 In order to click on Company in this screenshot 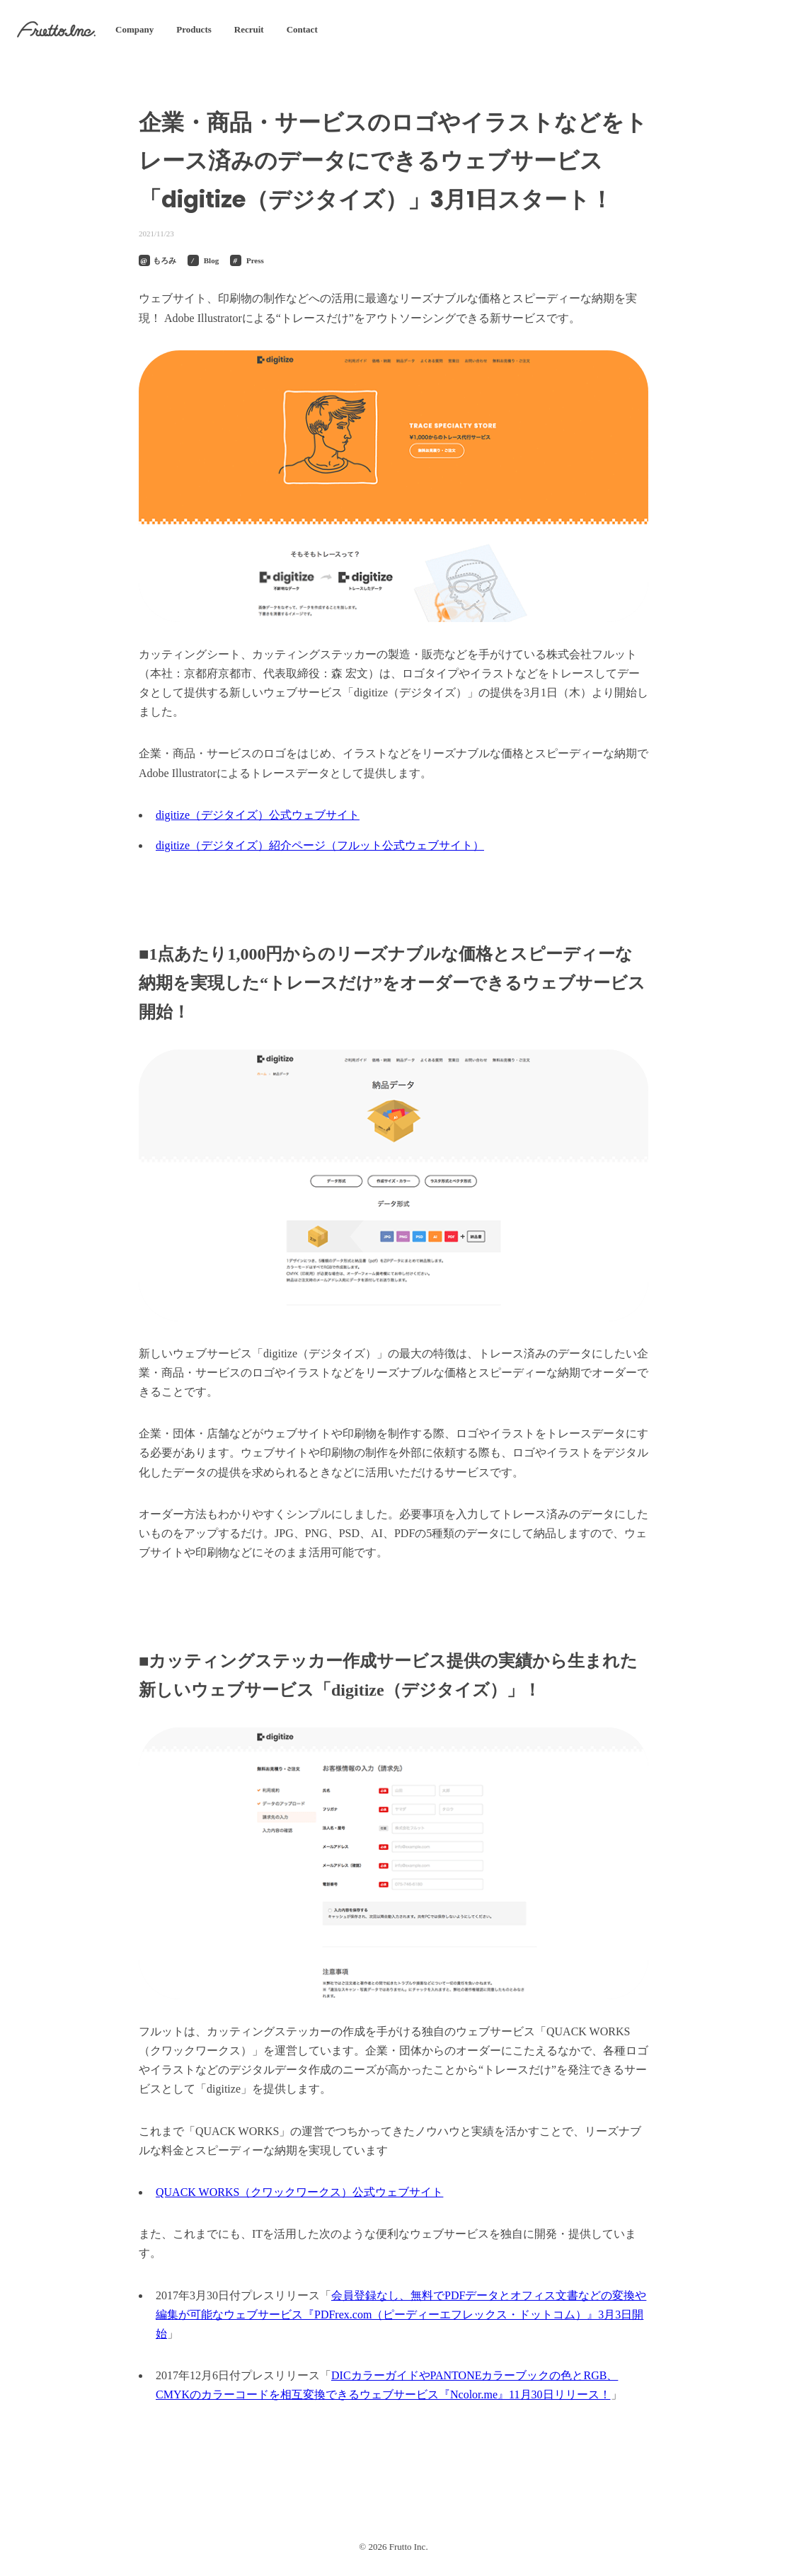, I will do `click(134, 29)`.